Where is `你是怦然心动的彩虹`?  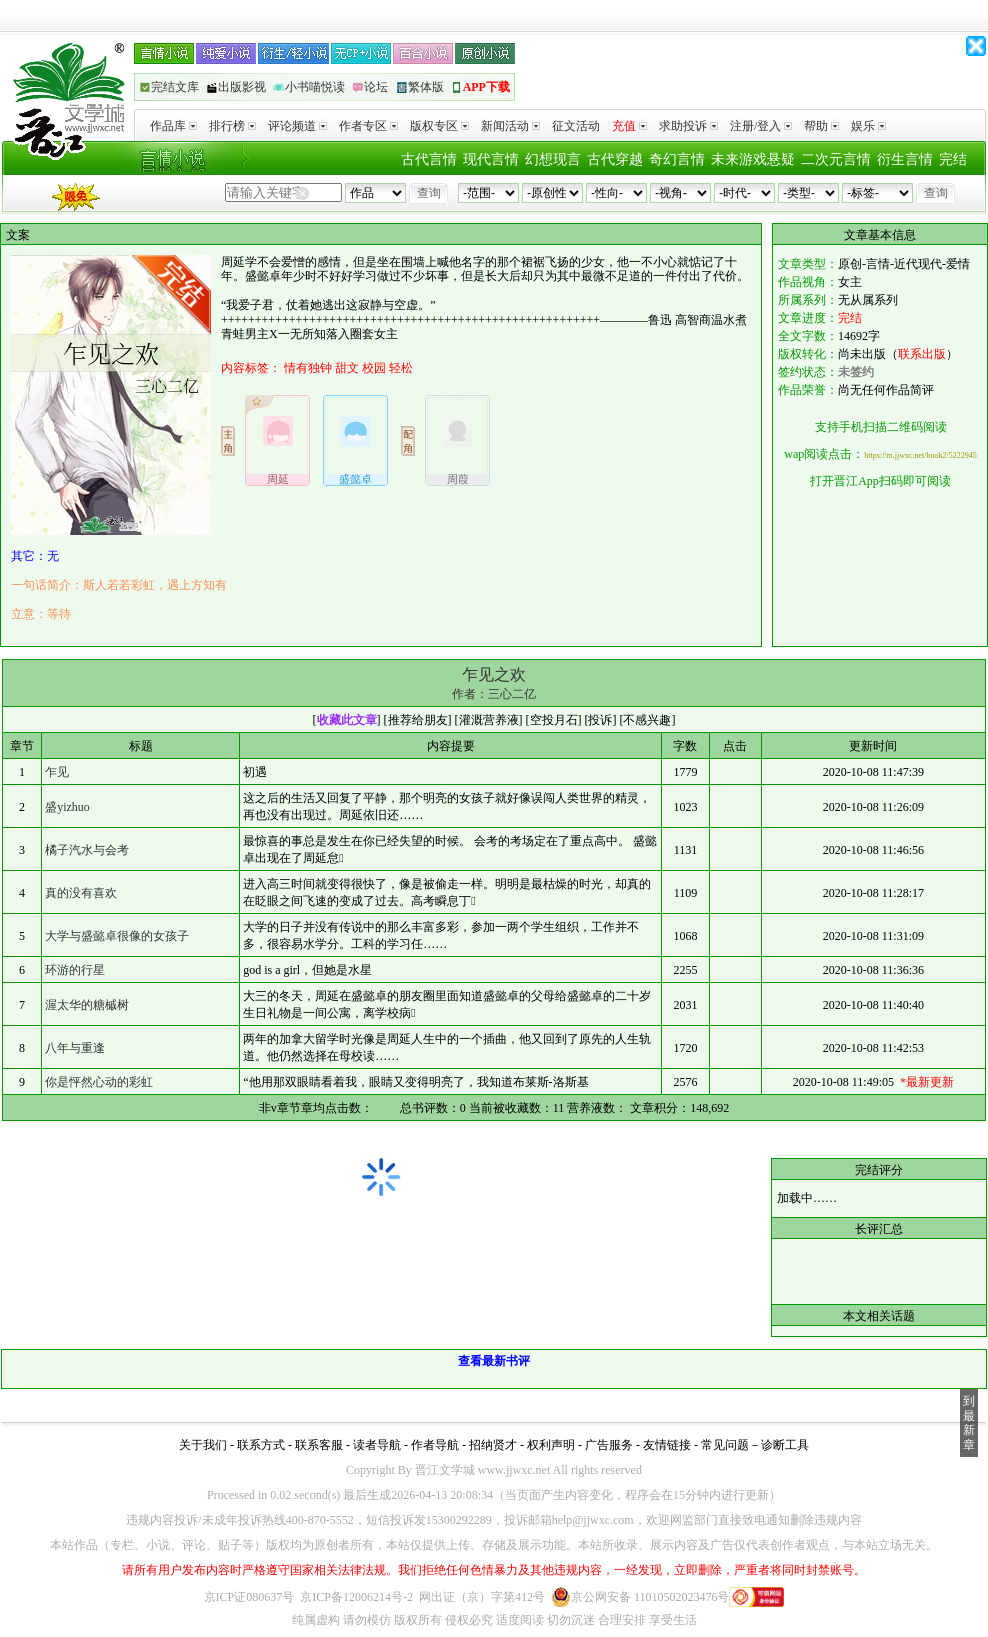
你是怦然心动的彩虹 is located at coordinates (99, 1082).